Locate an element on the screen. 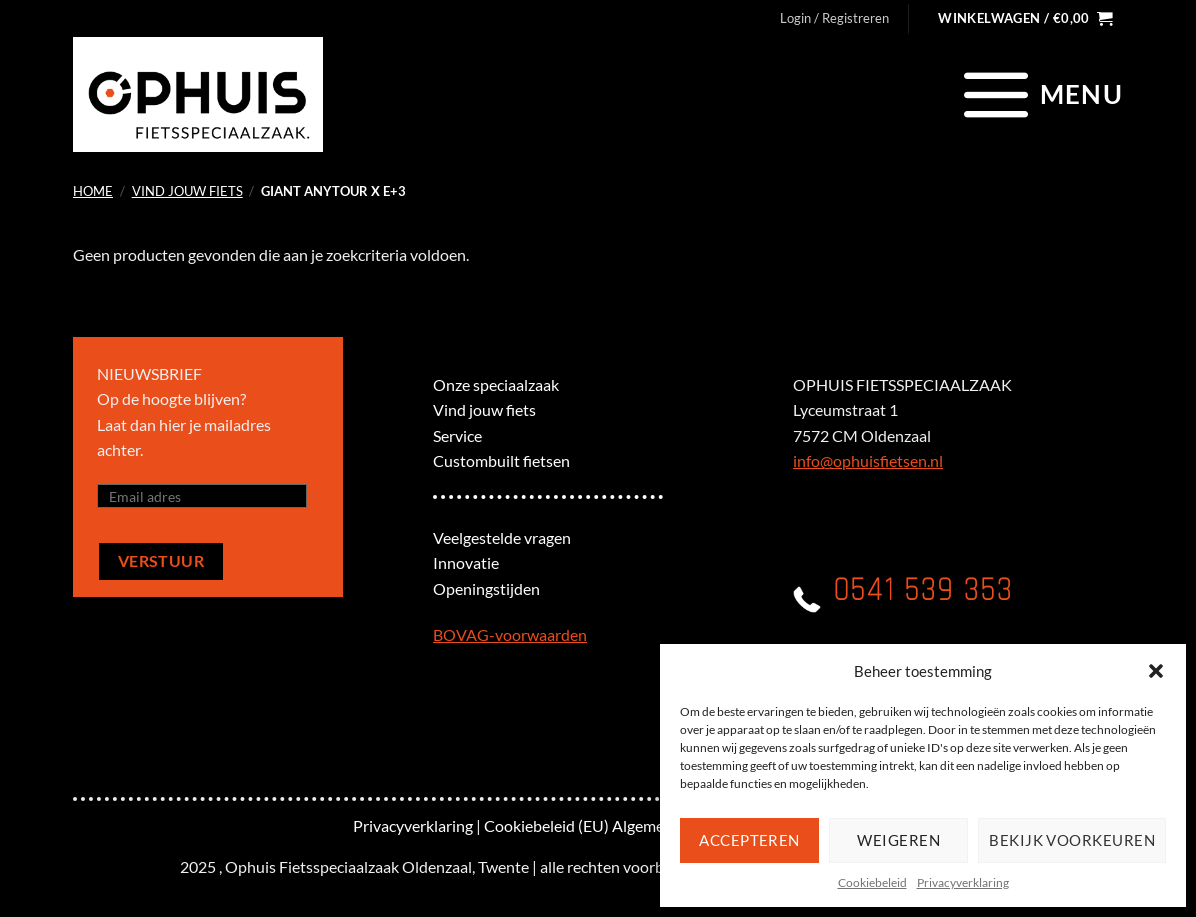 The image size is (1196, 917). Innovatie is located at coordinates (466, 562).